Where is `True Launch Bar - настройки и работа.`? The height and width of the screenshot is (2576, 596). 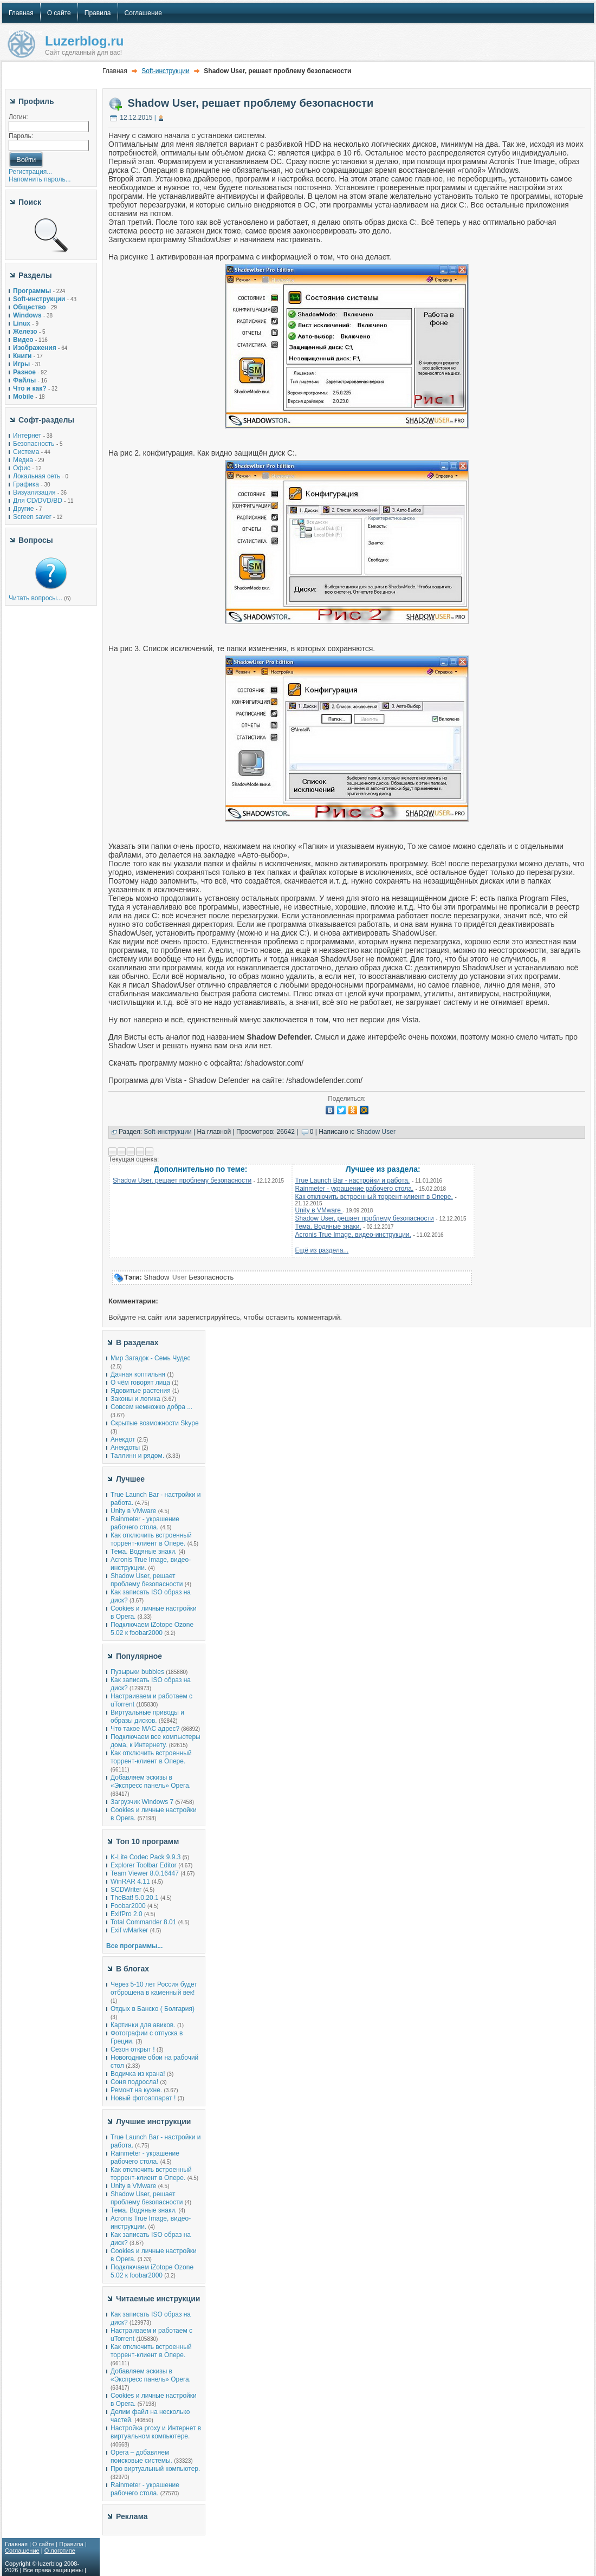
True Launch Bar - настройки и работа. is located at coordinates (352, 1180).